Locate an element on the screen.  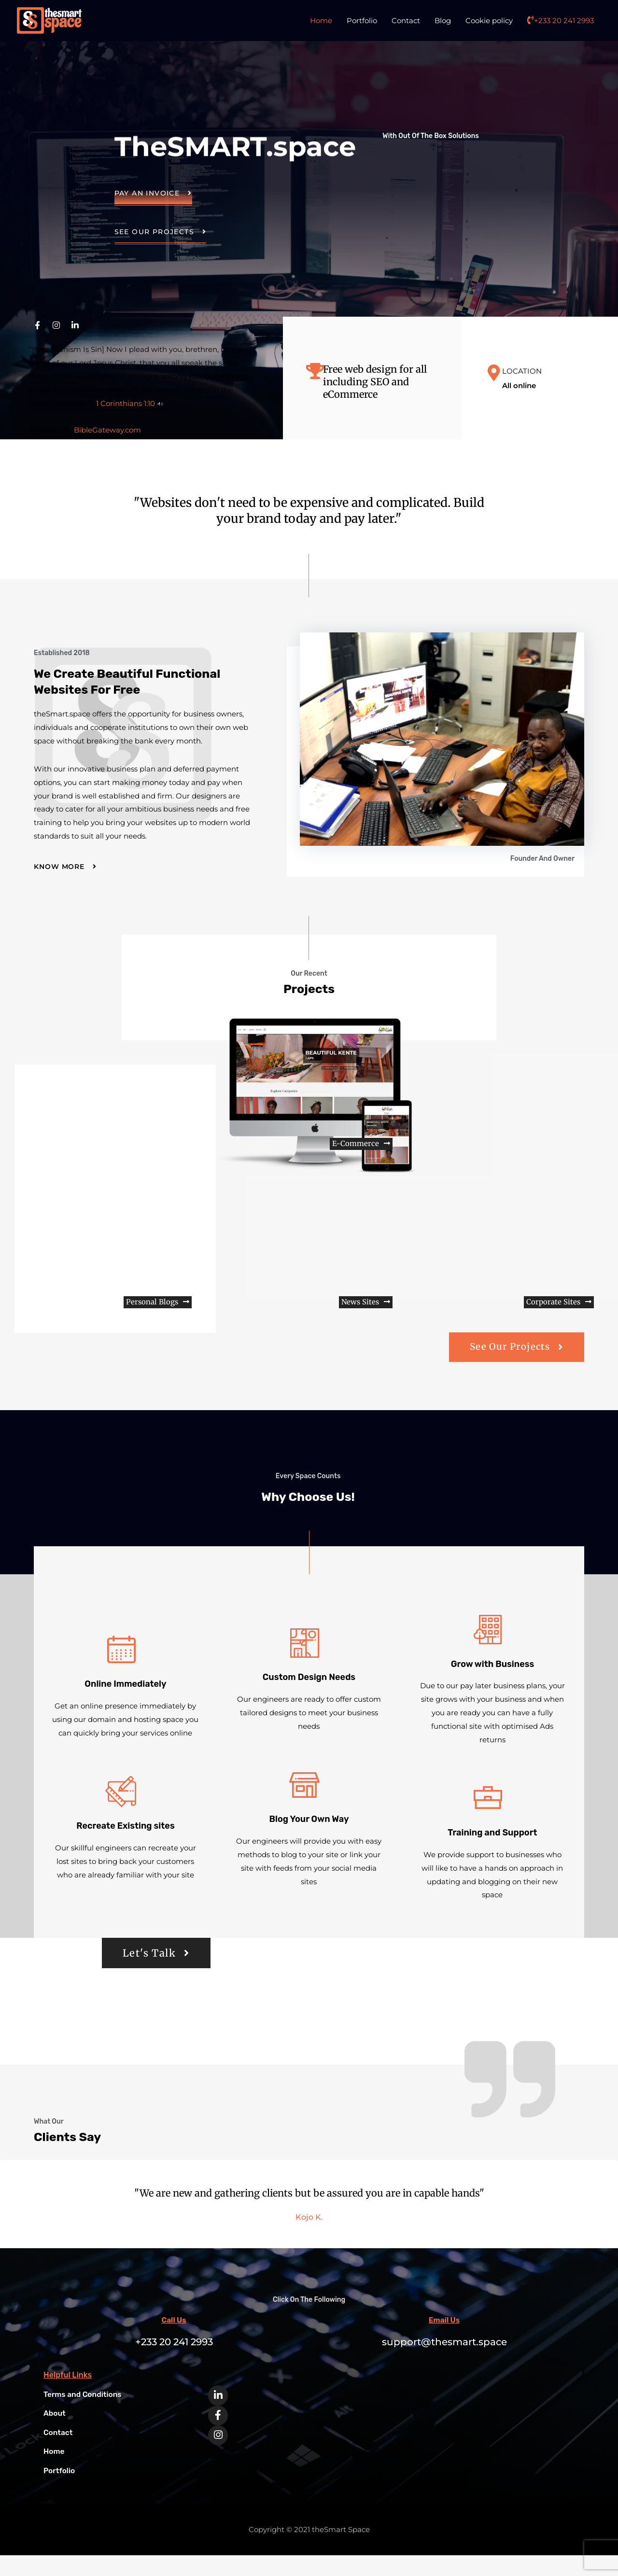
Portfolio is located at coordinates (362, 20).